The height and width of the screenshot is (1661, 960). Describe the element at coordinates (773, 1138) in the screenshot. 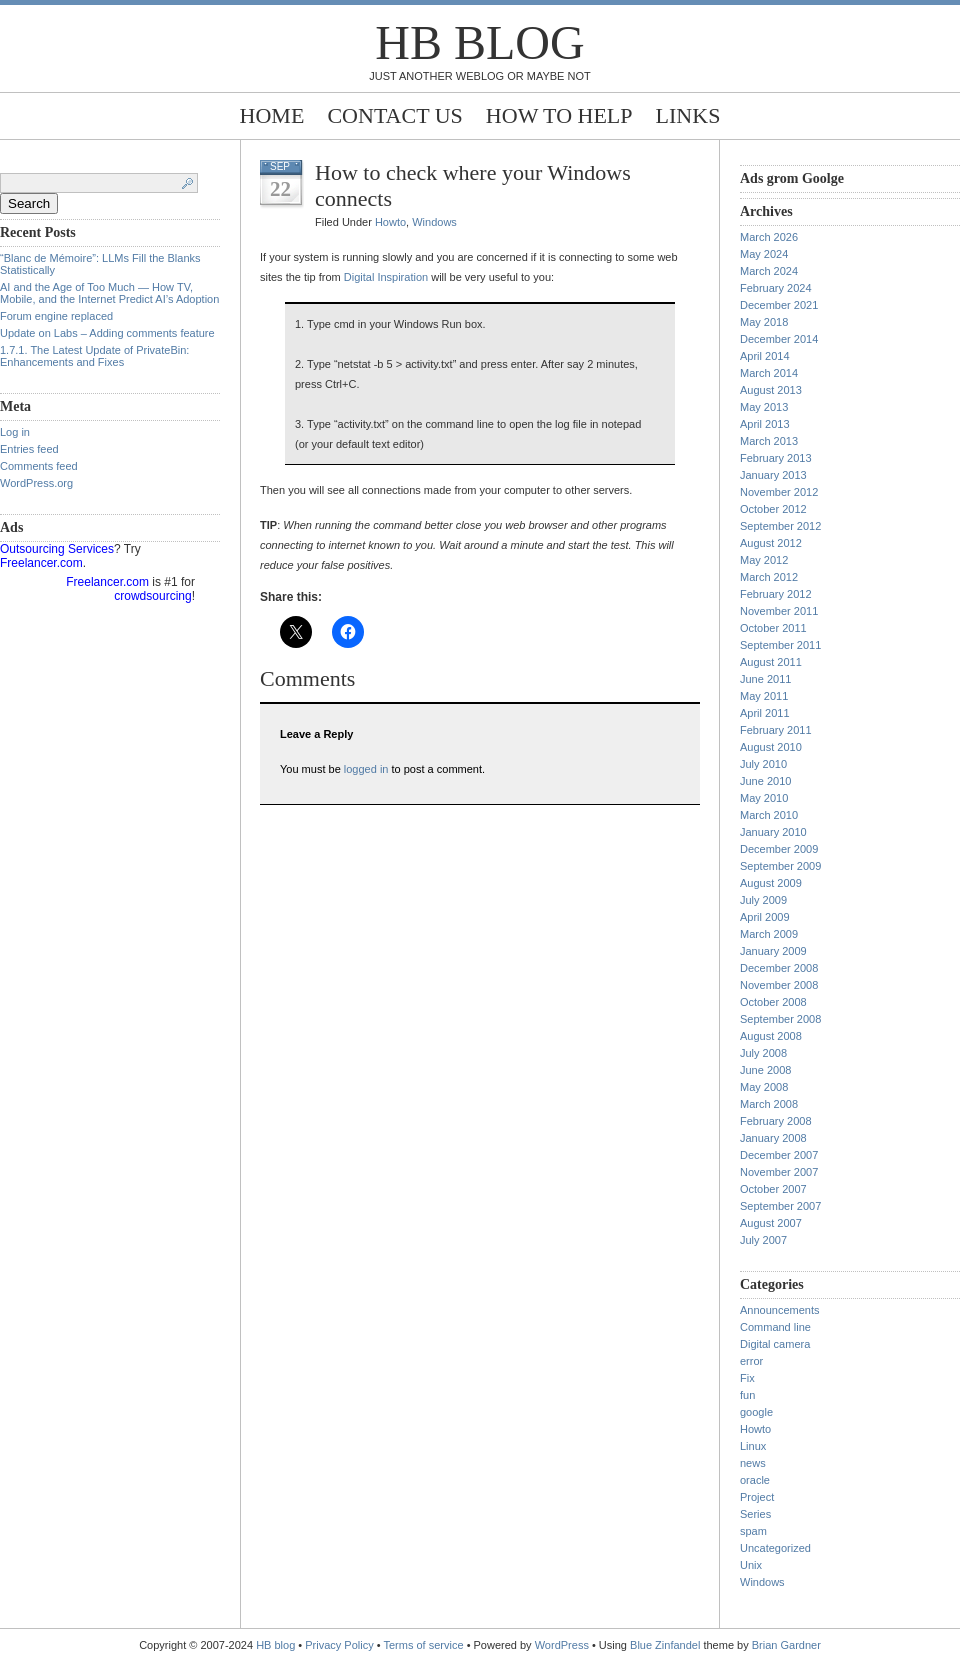

I see `January 2008` at that location.